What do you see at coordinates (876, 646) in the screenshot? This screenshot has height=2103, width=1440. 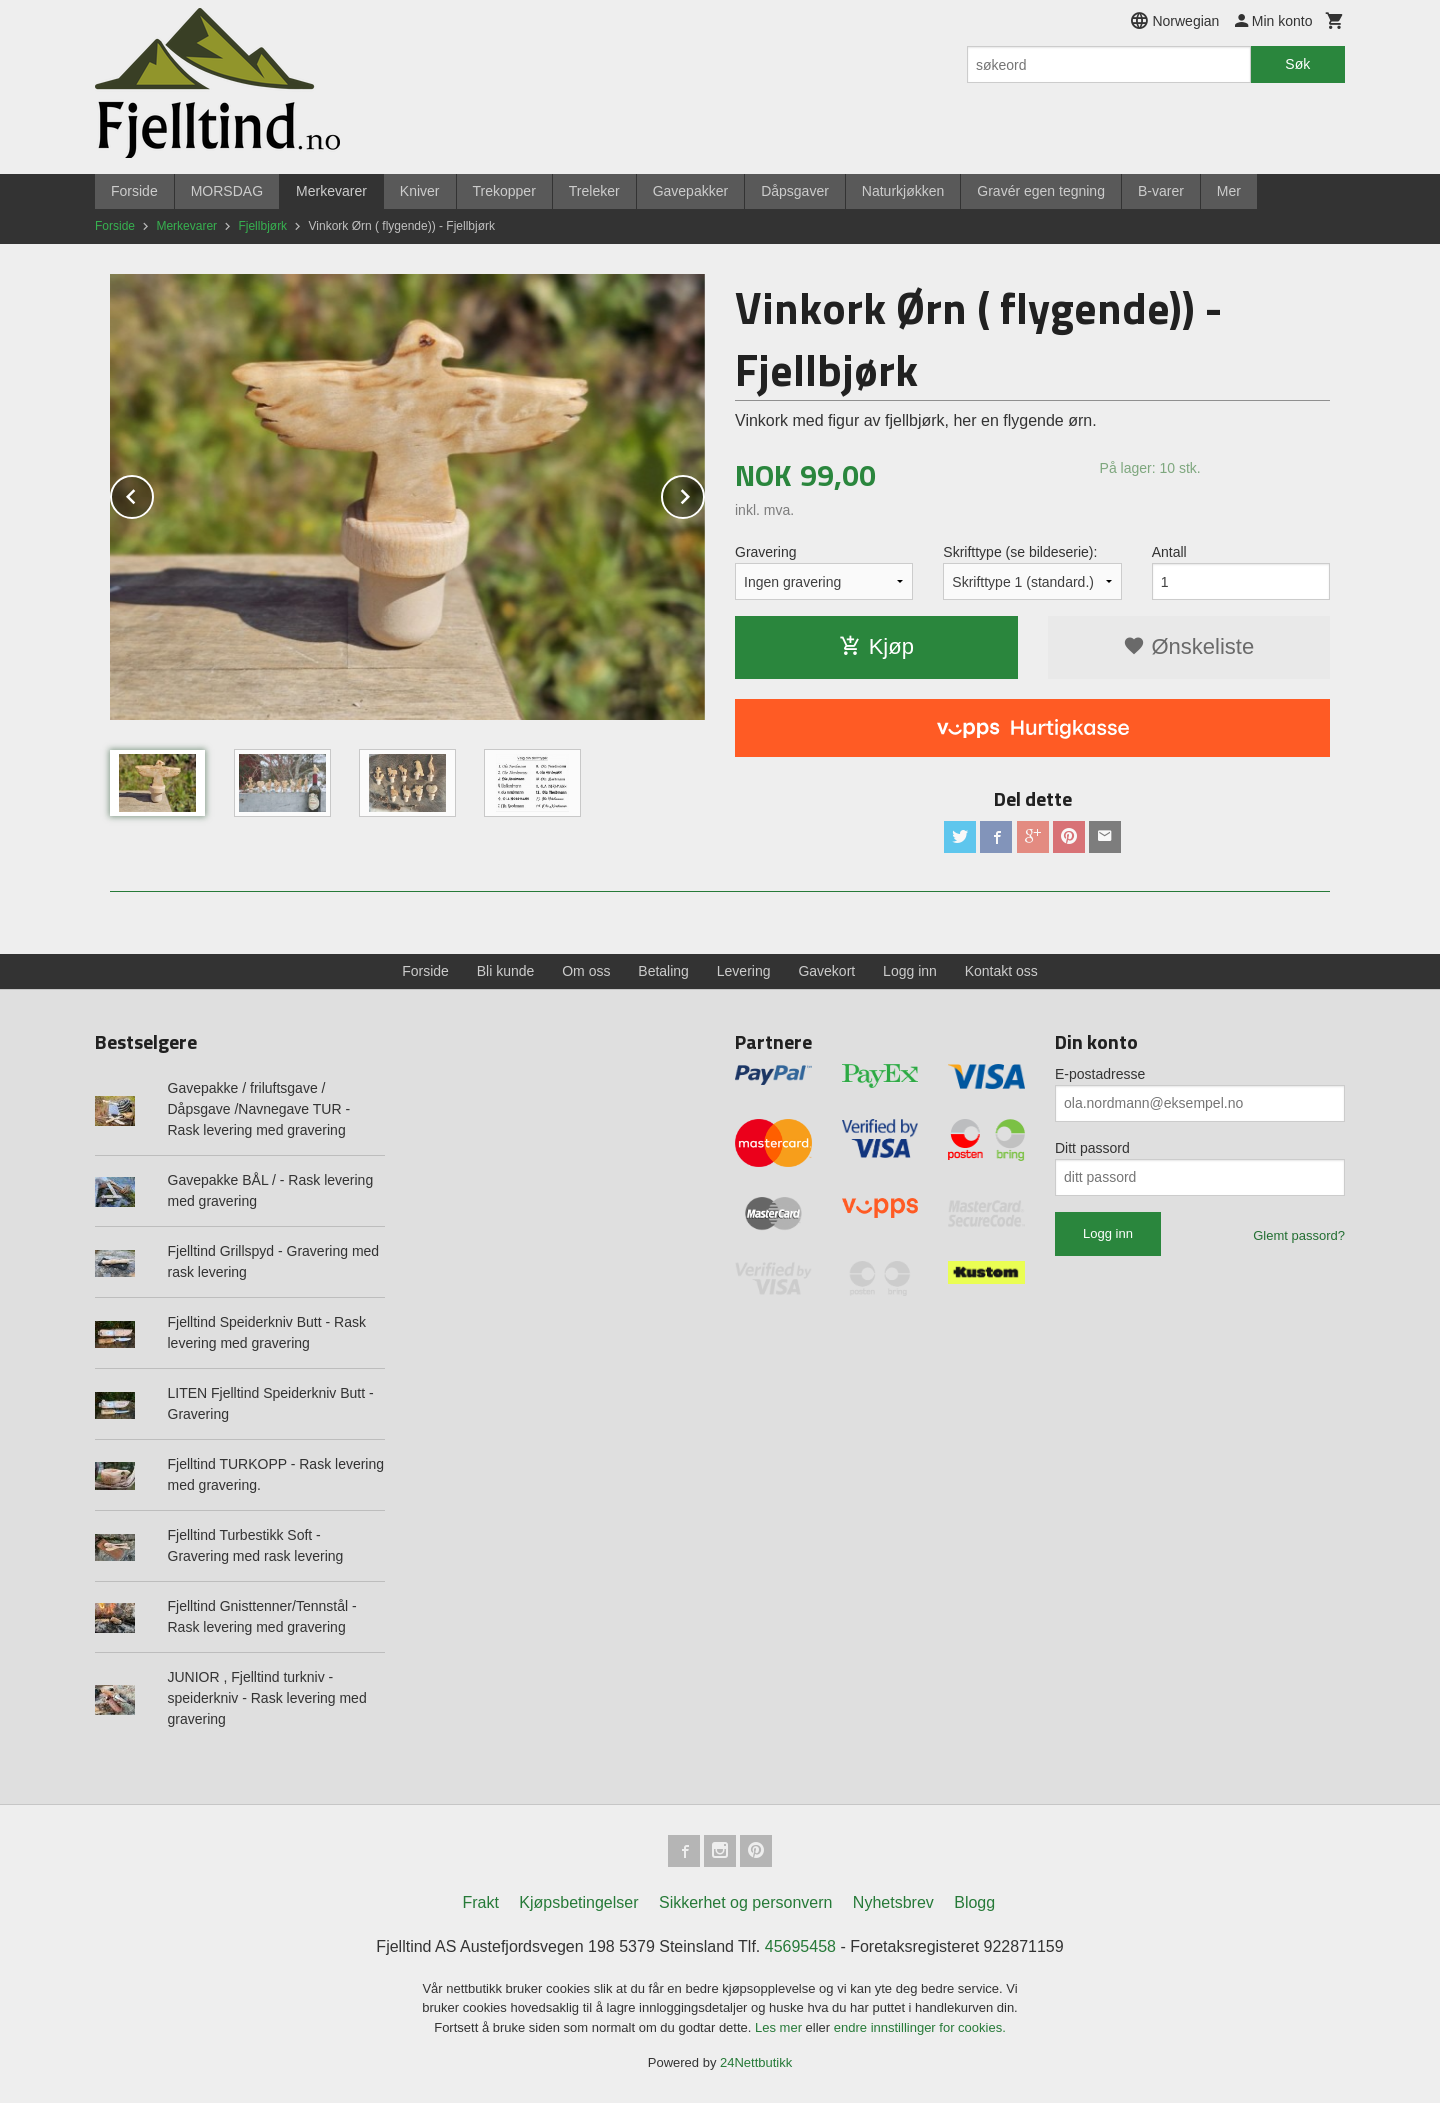 I see `Kjøp` at bounding box center [876, 646].